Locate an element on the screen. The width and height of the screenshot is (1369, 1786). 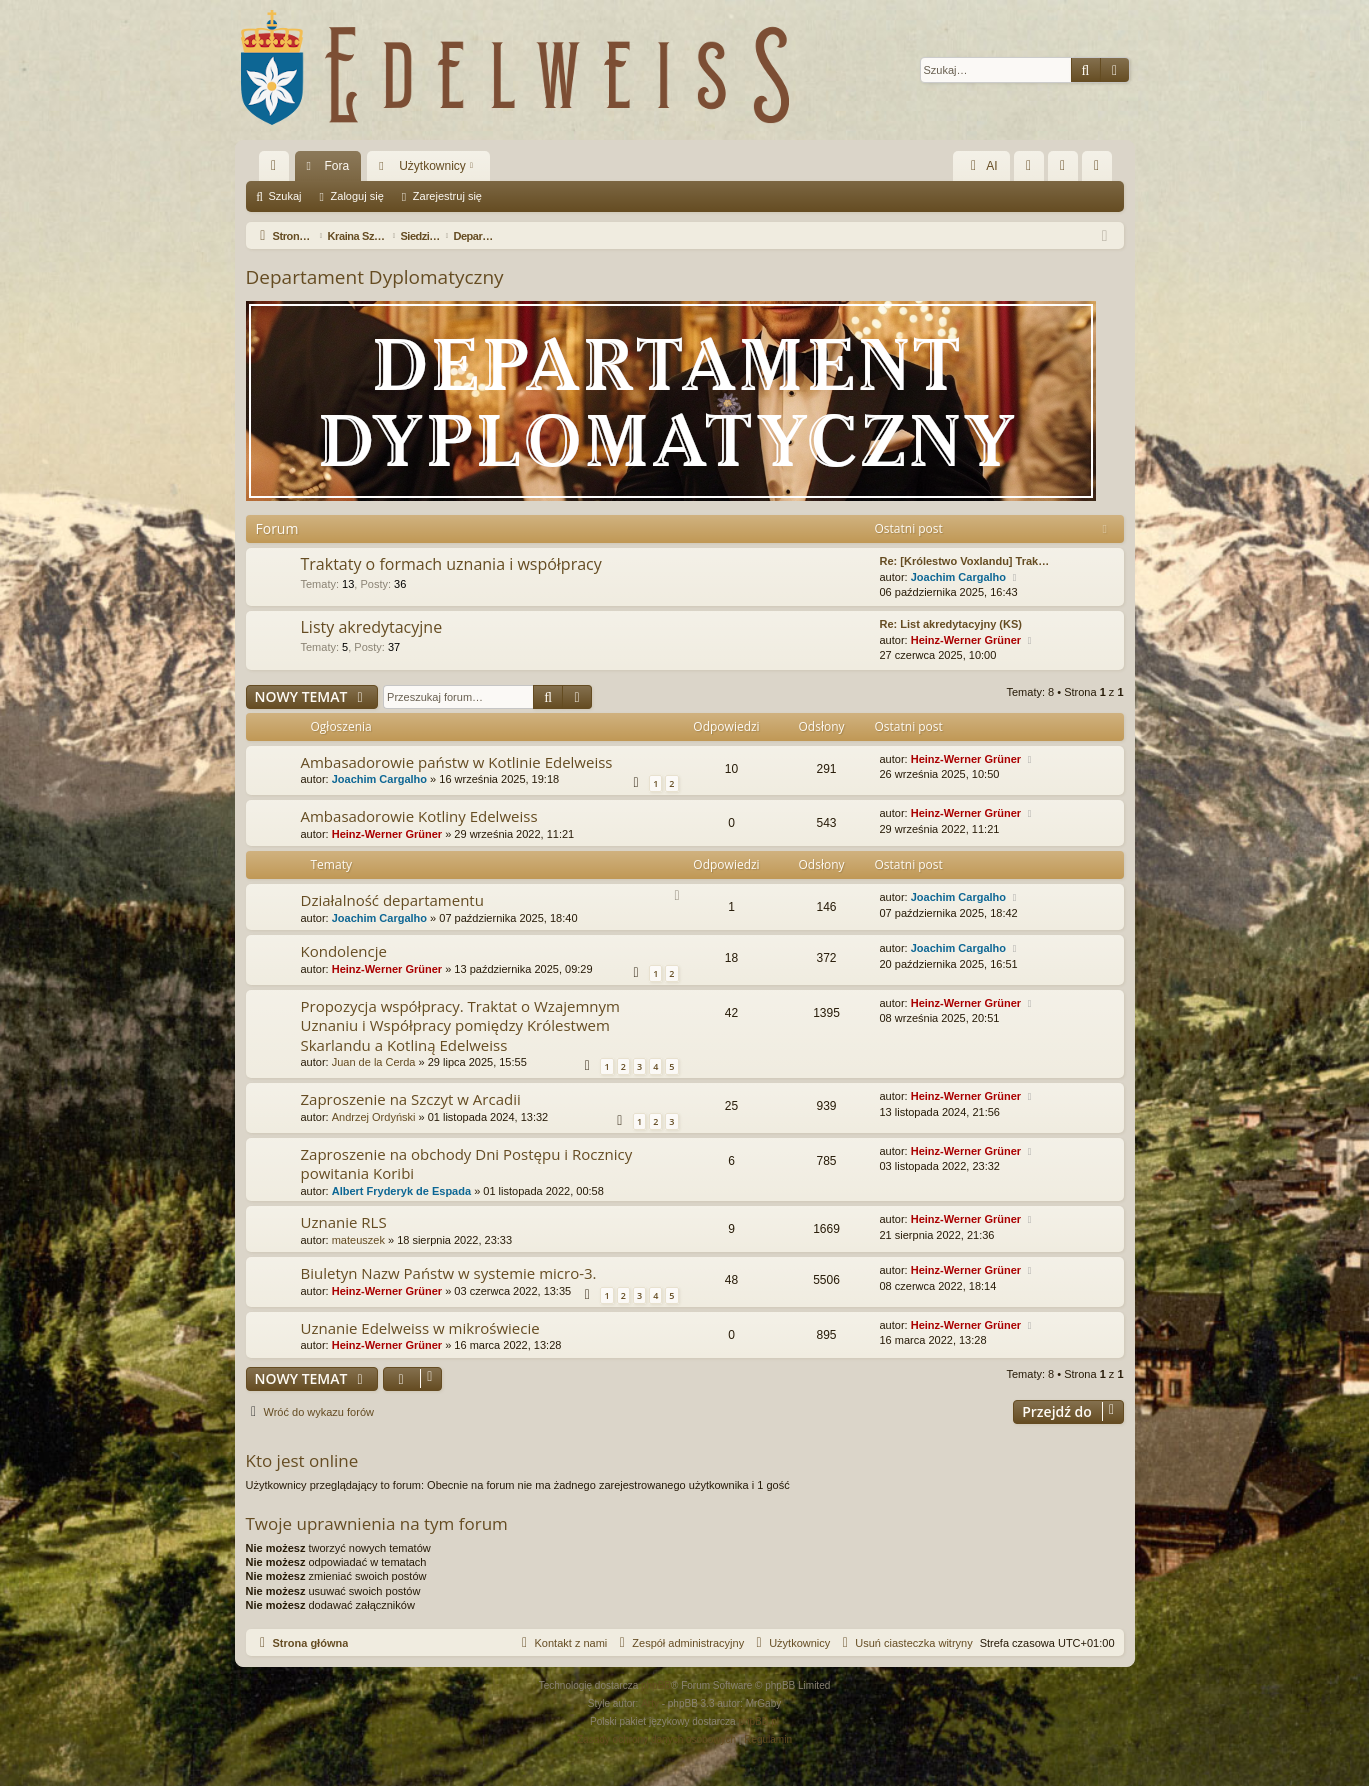
[menuitem] is located at coordinates (1029, 166).